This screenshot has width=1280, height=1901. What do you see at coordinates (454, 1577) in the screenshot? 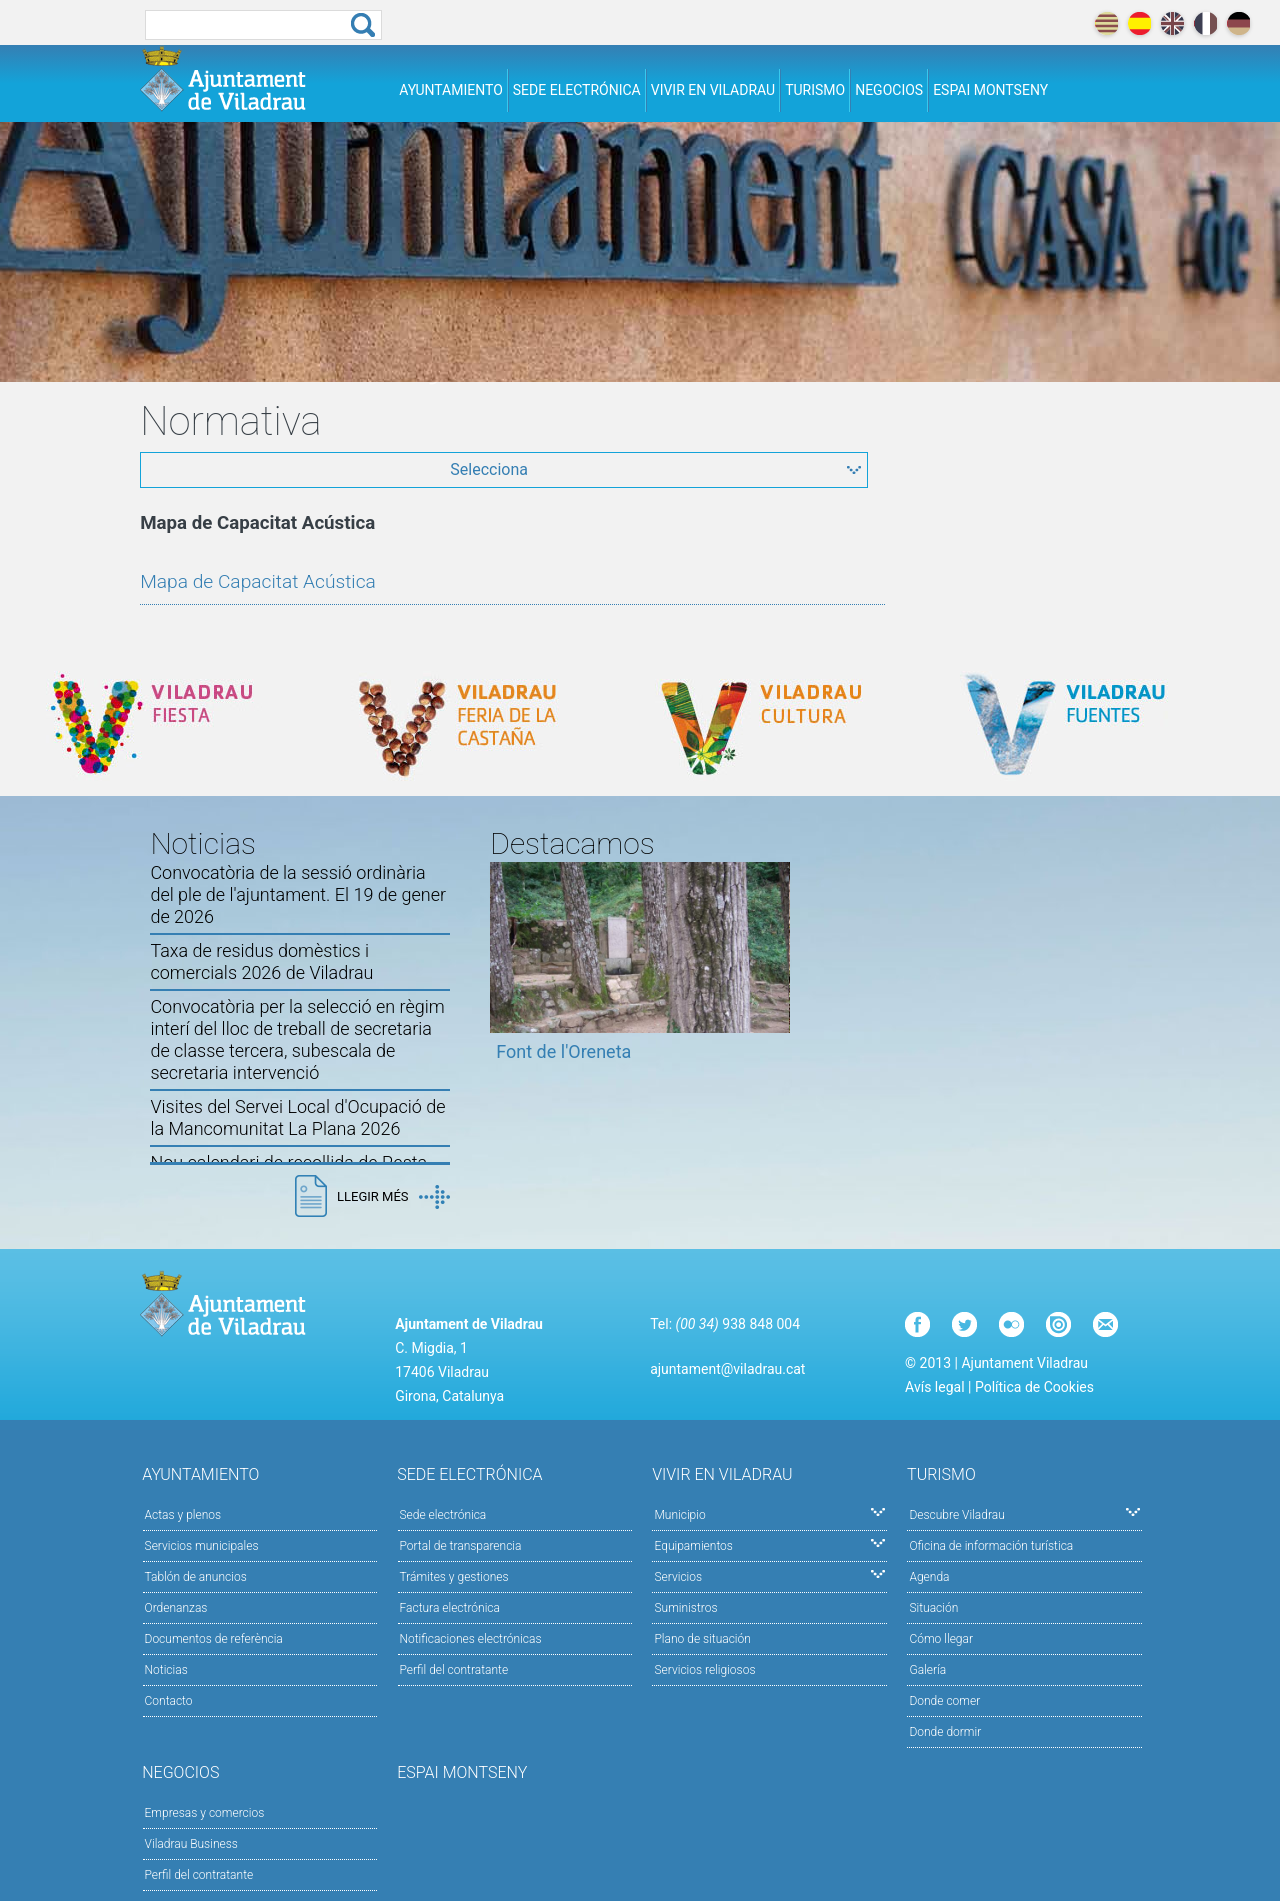
I see `Trámites y gestiones` at bounding box center [454, 1577].